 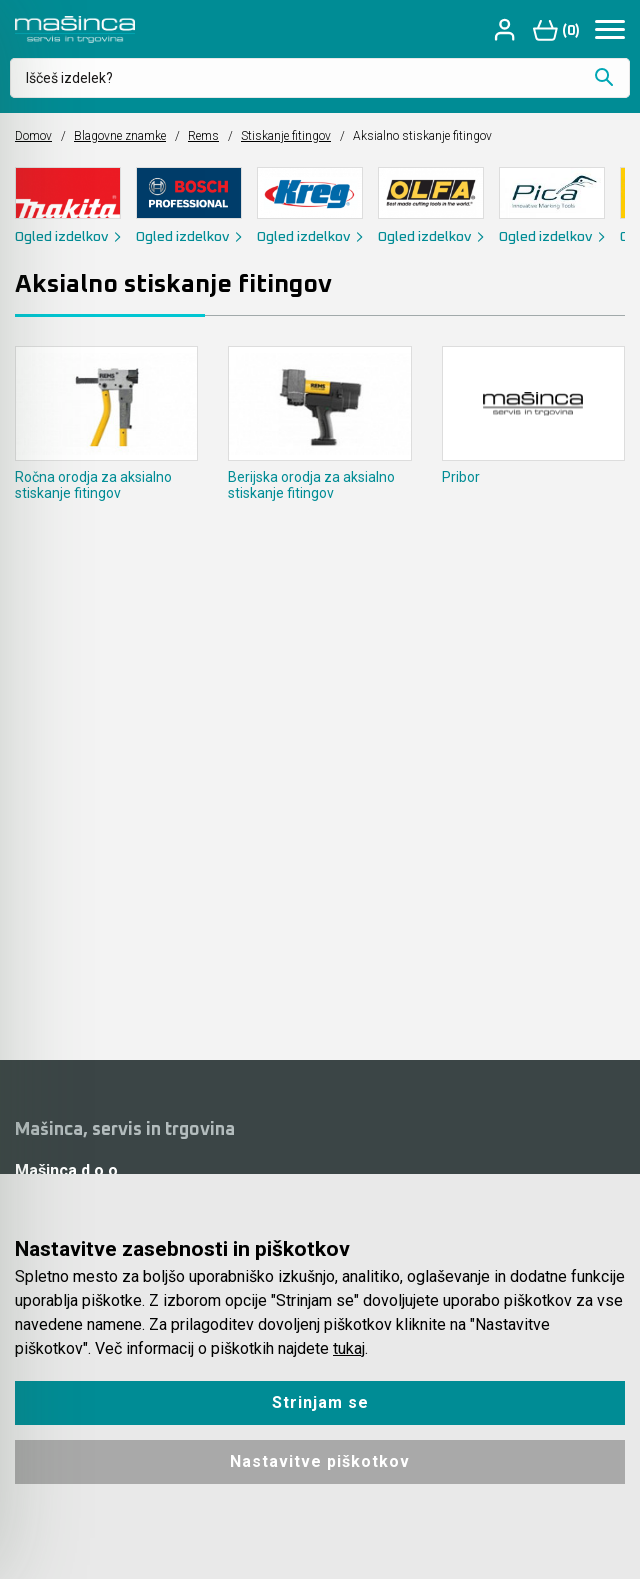 I want to click on Stiskanje fitingov, so click(x=286, y=136).